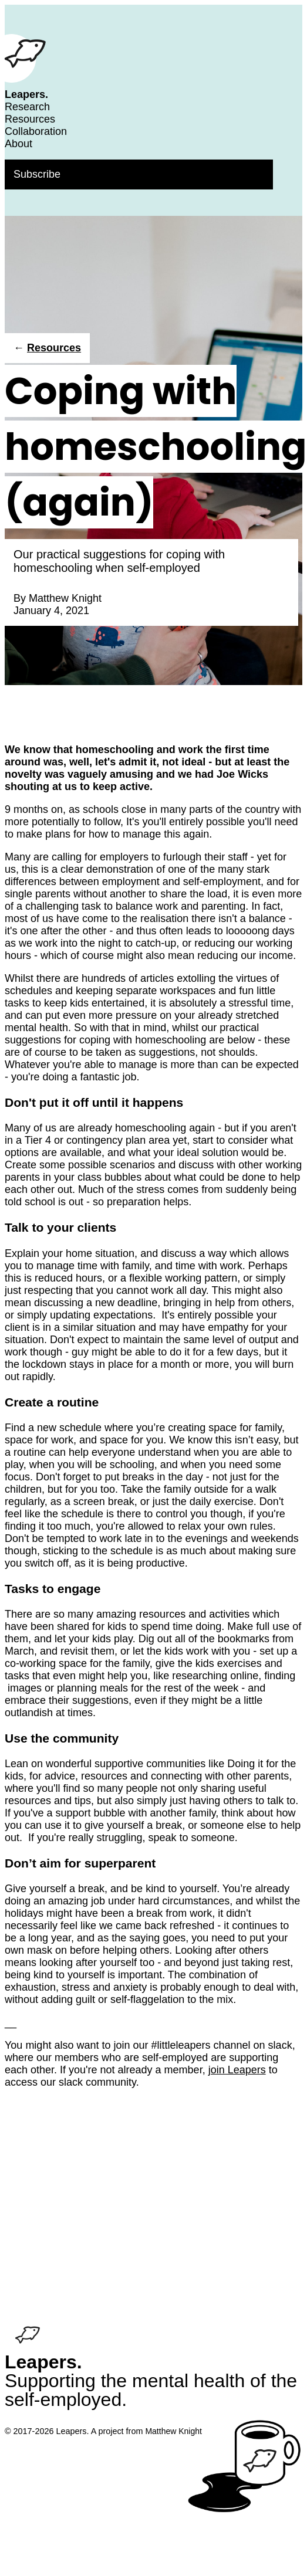 The height and width of the screenshot is (2576, 307). I want to click on About, so click(18, 144).